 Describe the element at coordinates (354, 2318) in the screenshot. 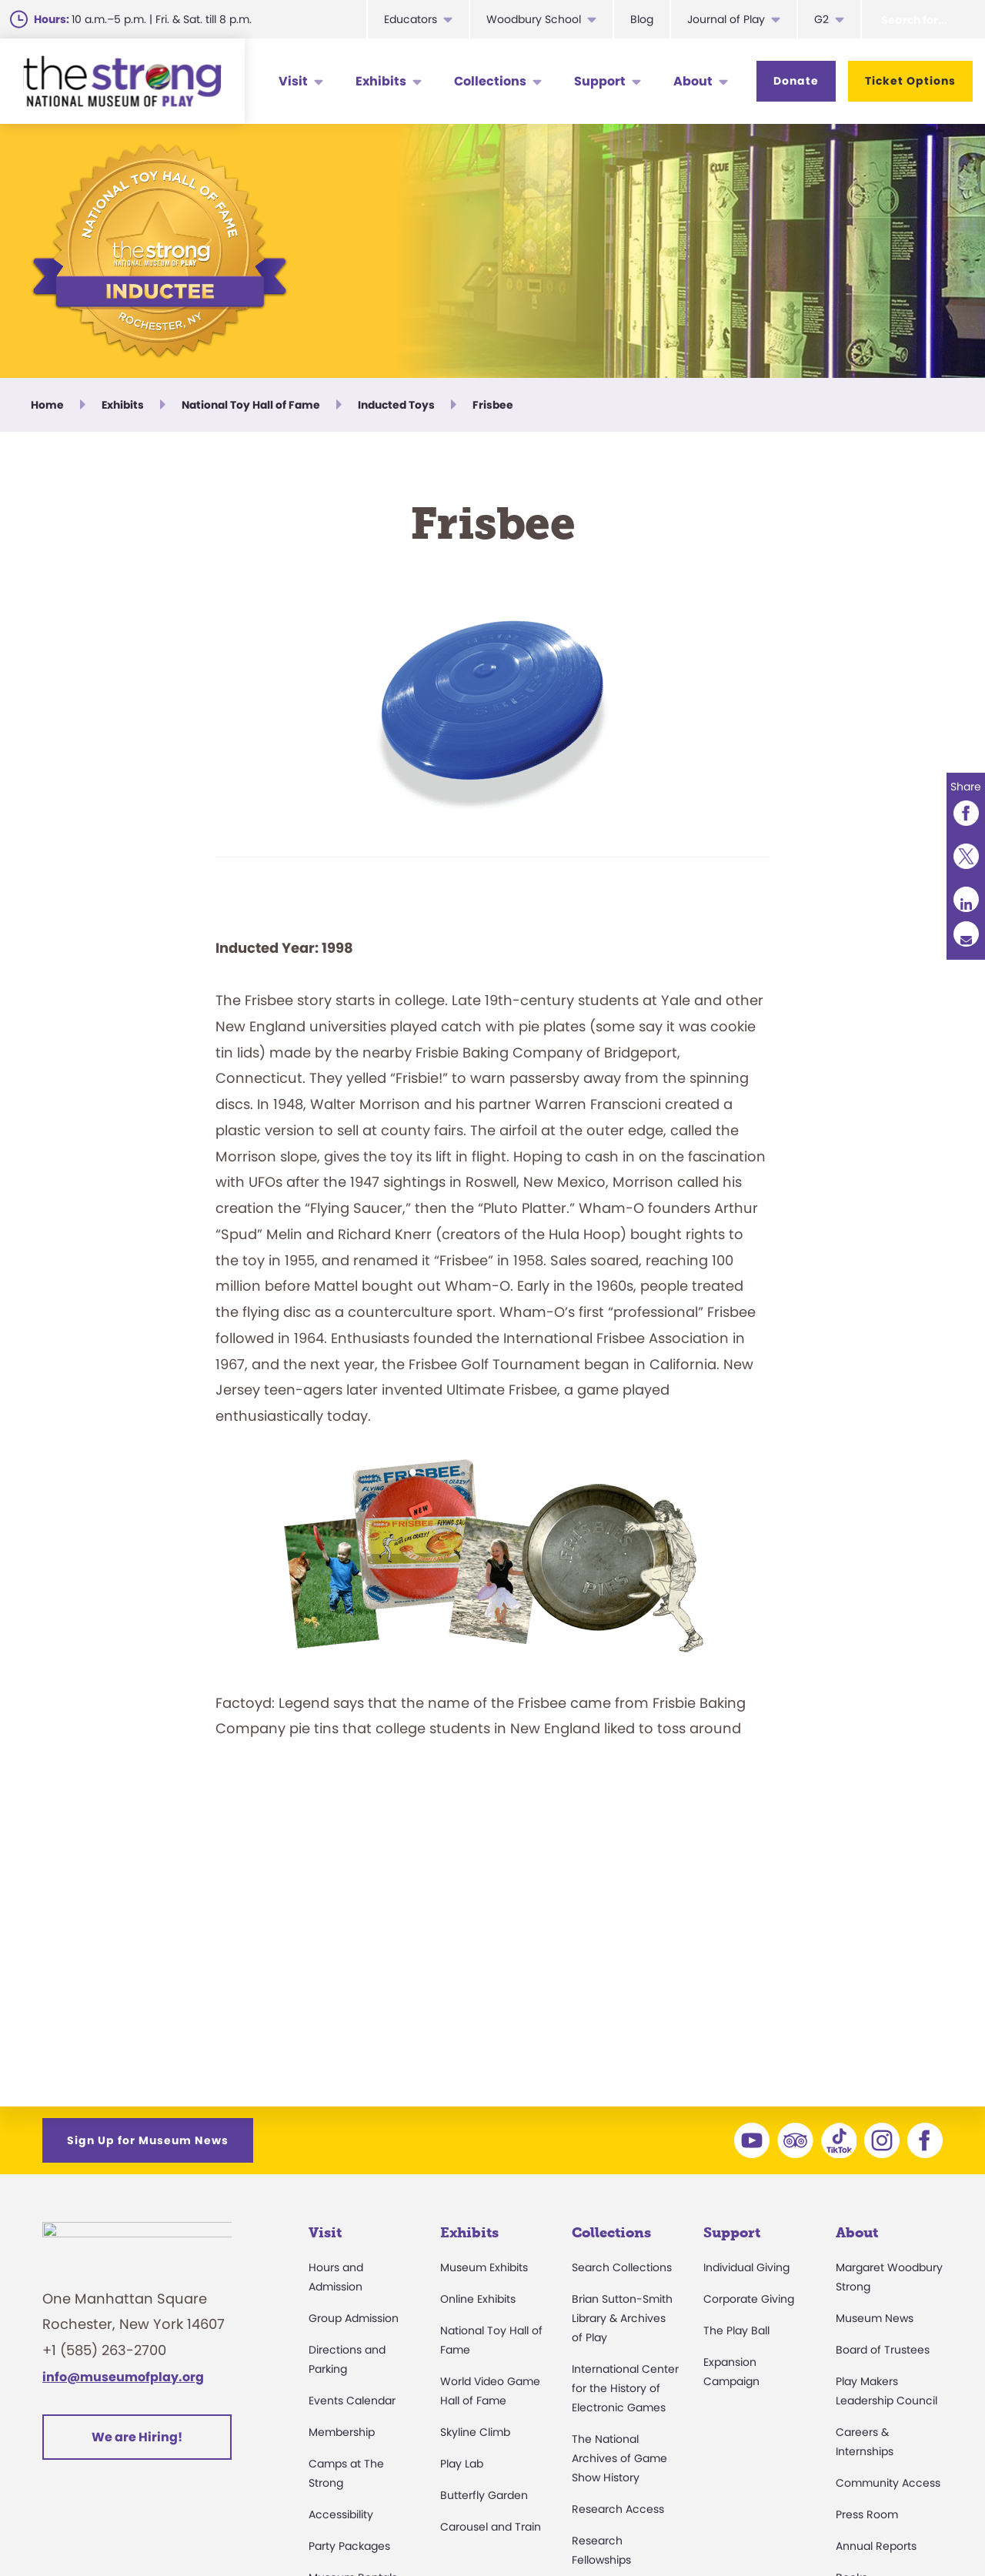

I see `Group Admission` at that location.